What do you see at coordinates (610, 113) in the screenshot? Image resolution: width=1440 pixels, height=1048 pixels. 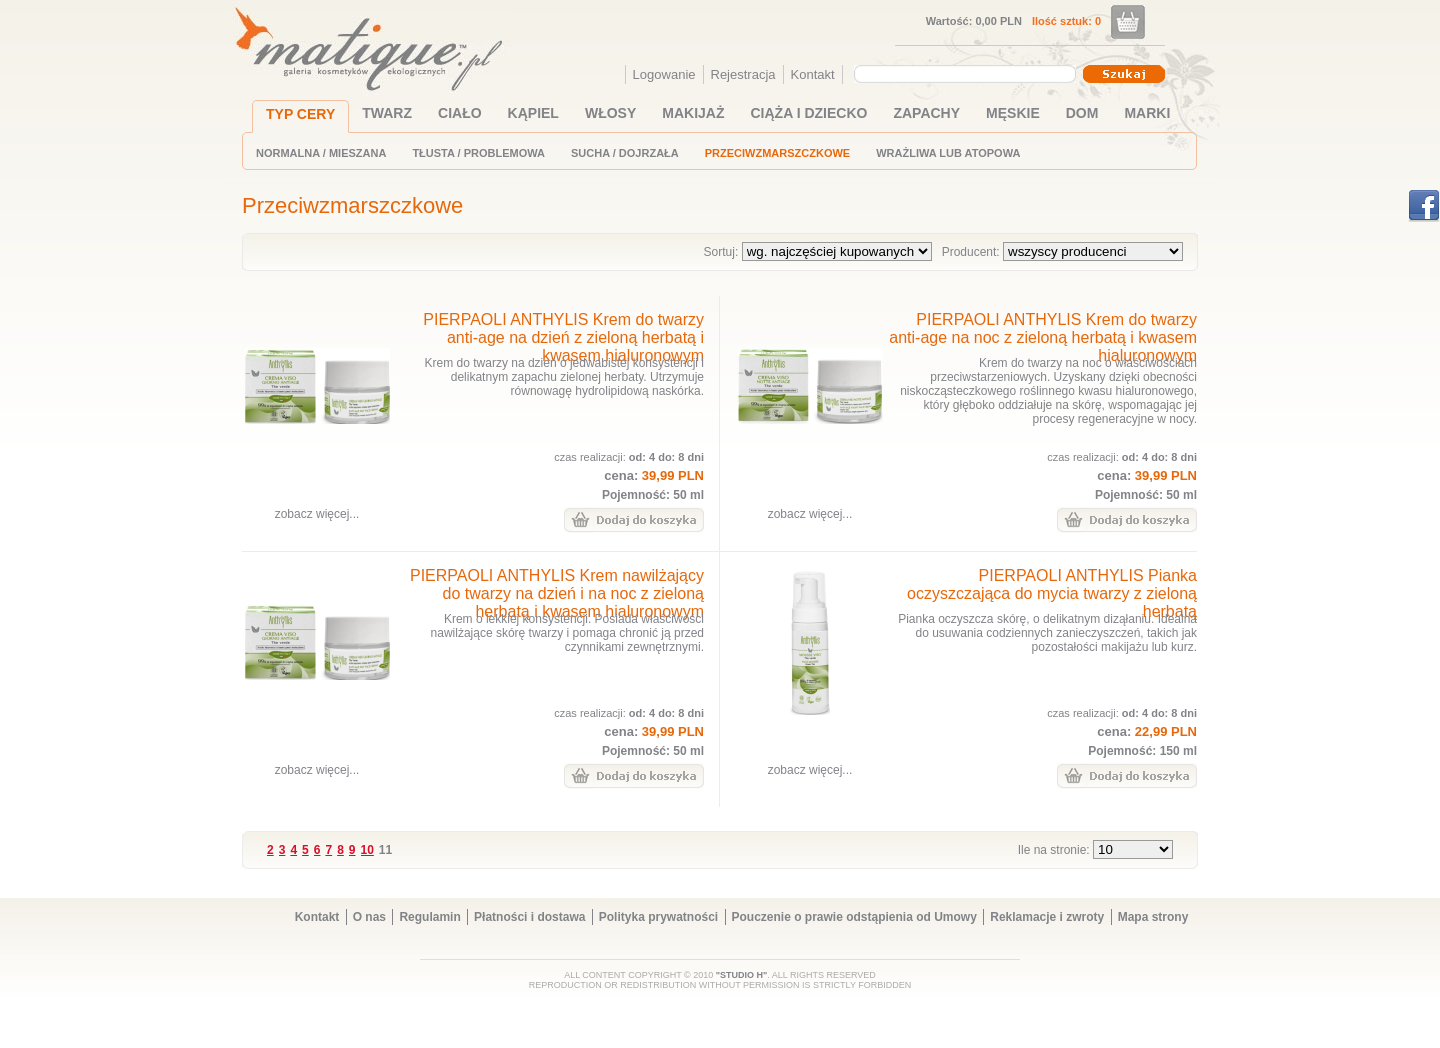 I see `WŁOSY` at bounding box center [610, 113].